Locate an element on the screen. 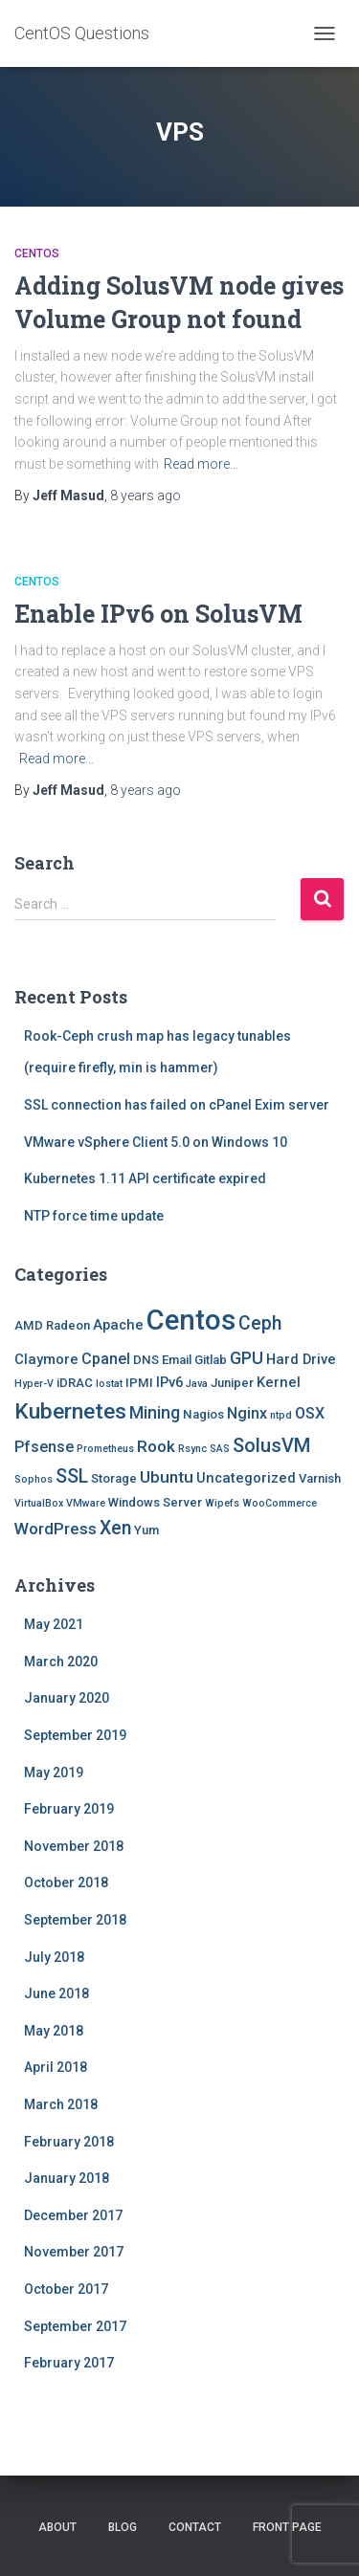  September 2019 is located at coordinates (75, 1735).